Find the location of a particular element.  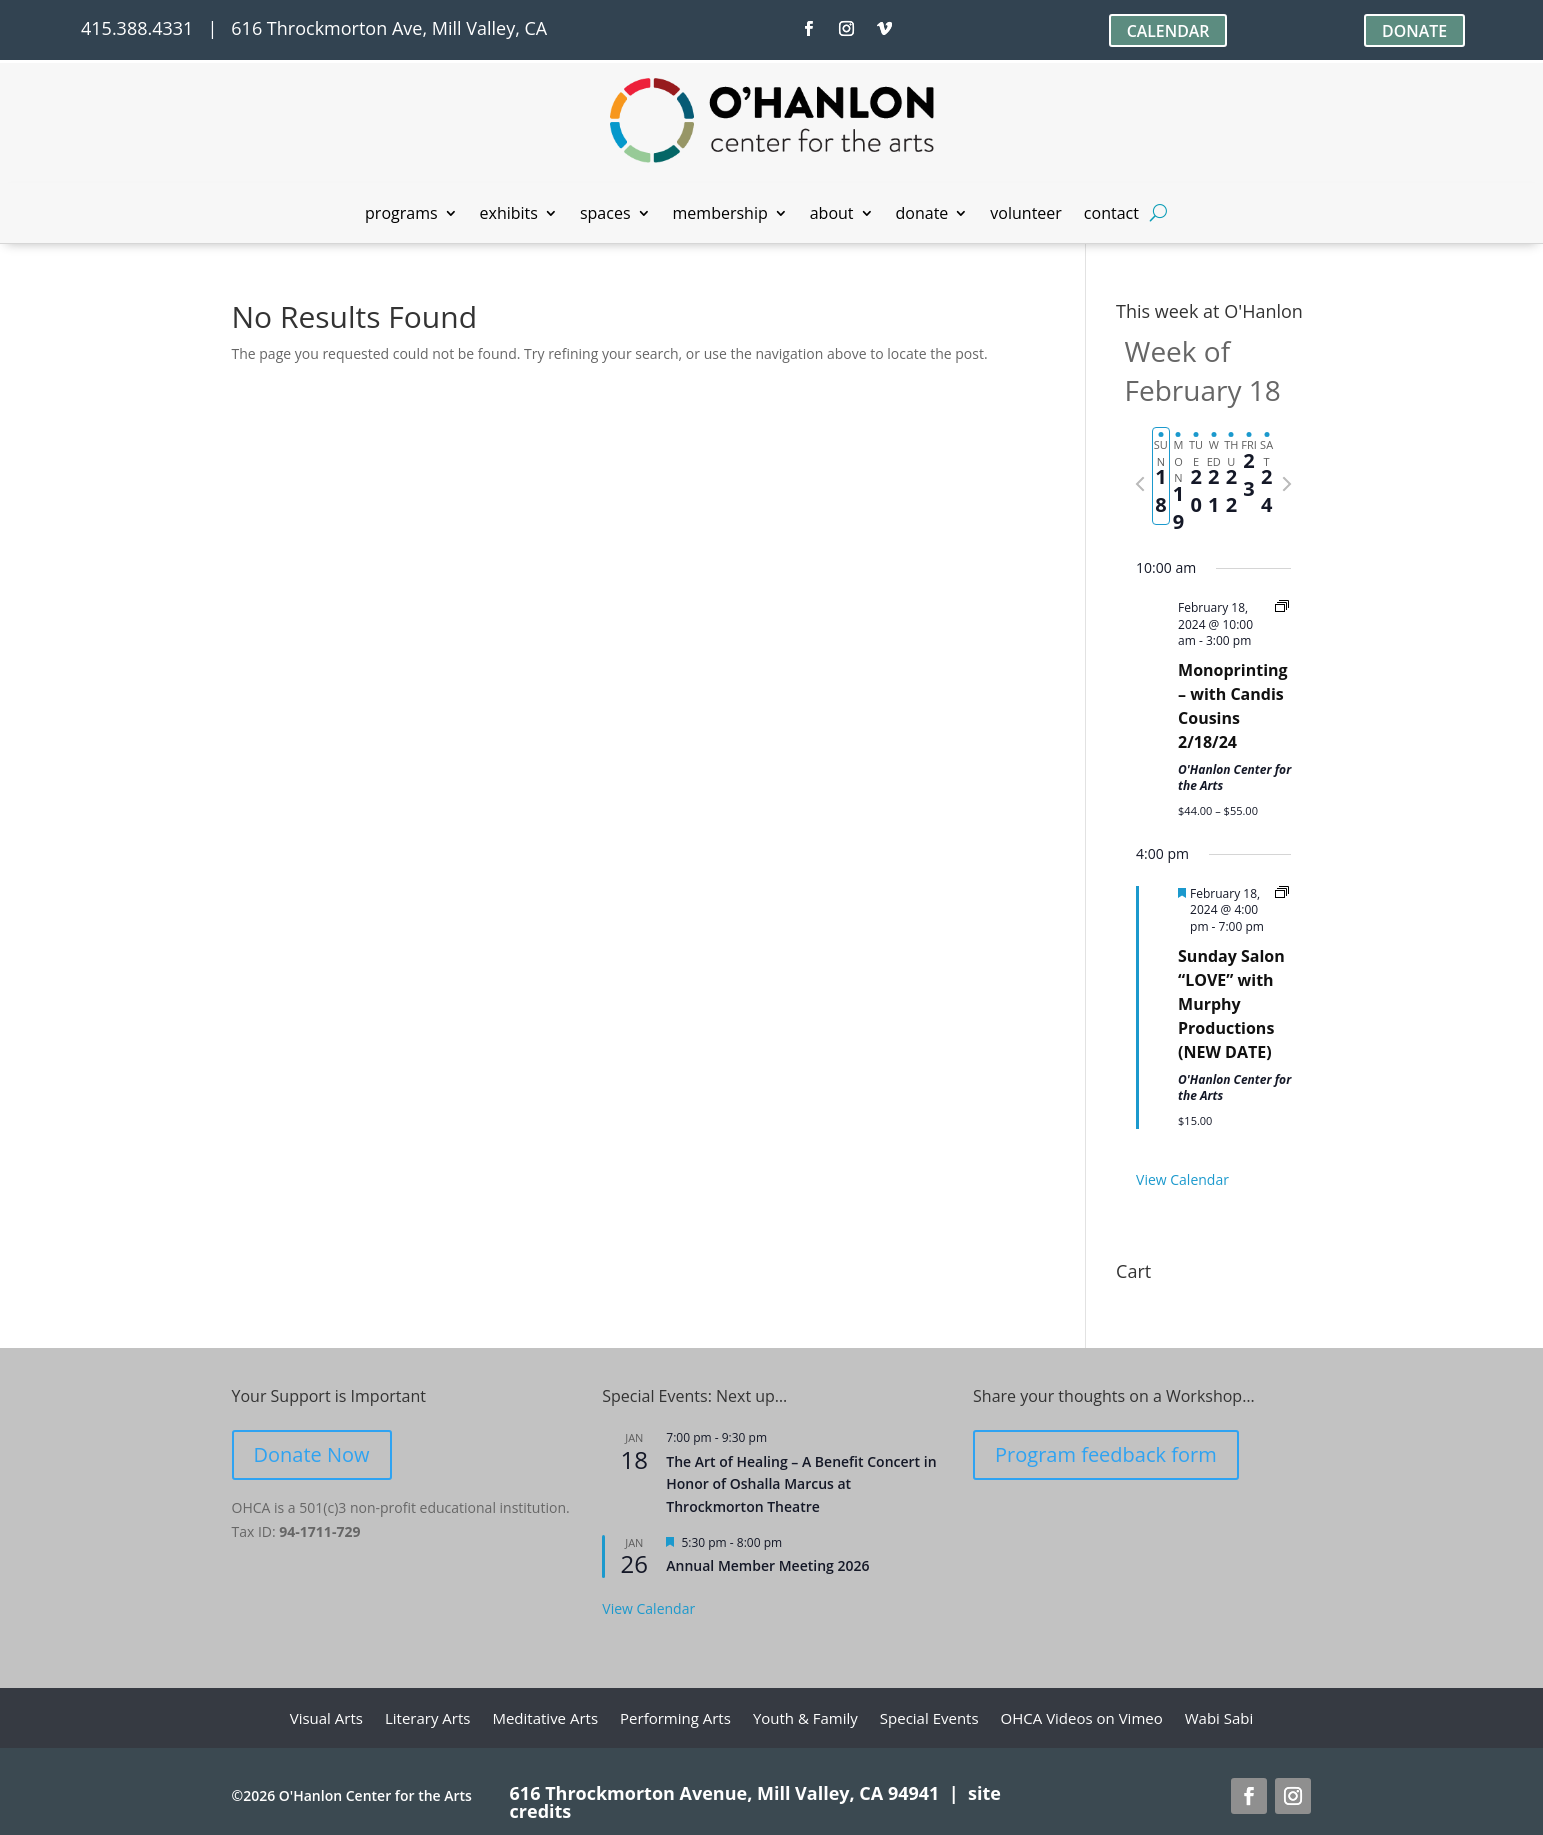

DONATE is located at coordinates (1414, 31).